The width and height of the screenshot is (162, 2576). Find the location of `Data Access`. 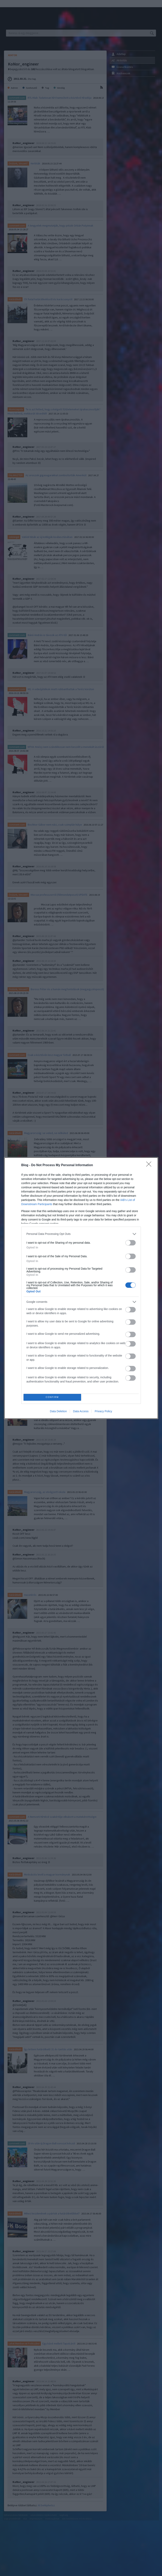

Data Access is located at coordinates (80, 1411).